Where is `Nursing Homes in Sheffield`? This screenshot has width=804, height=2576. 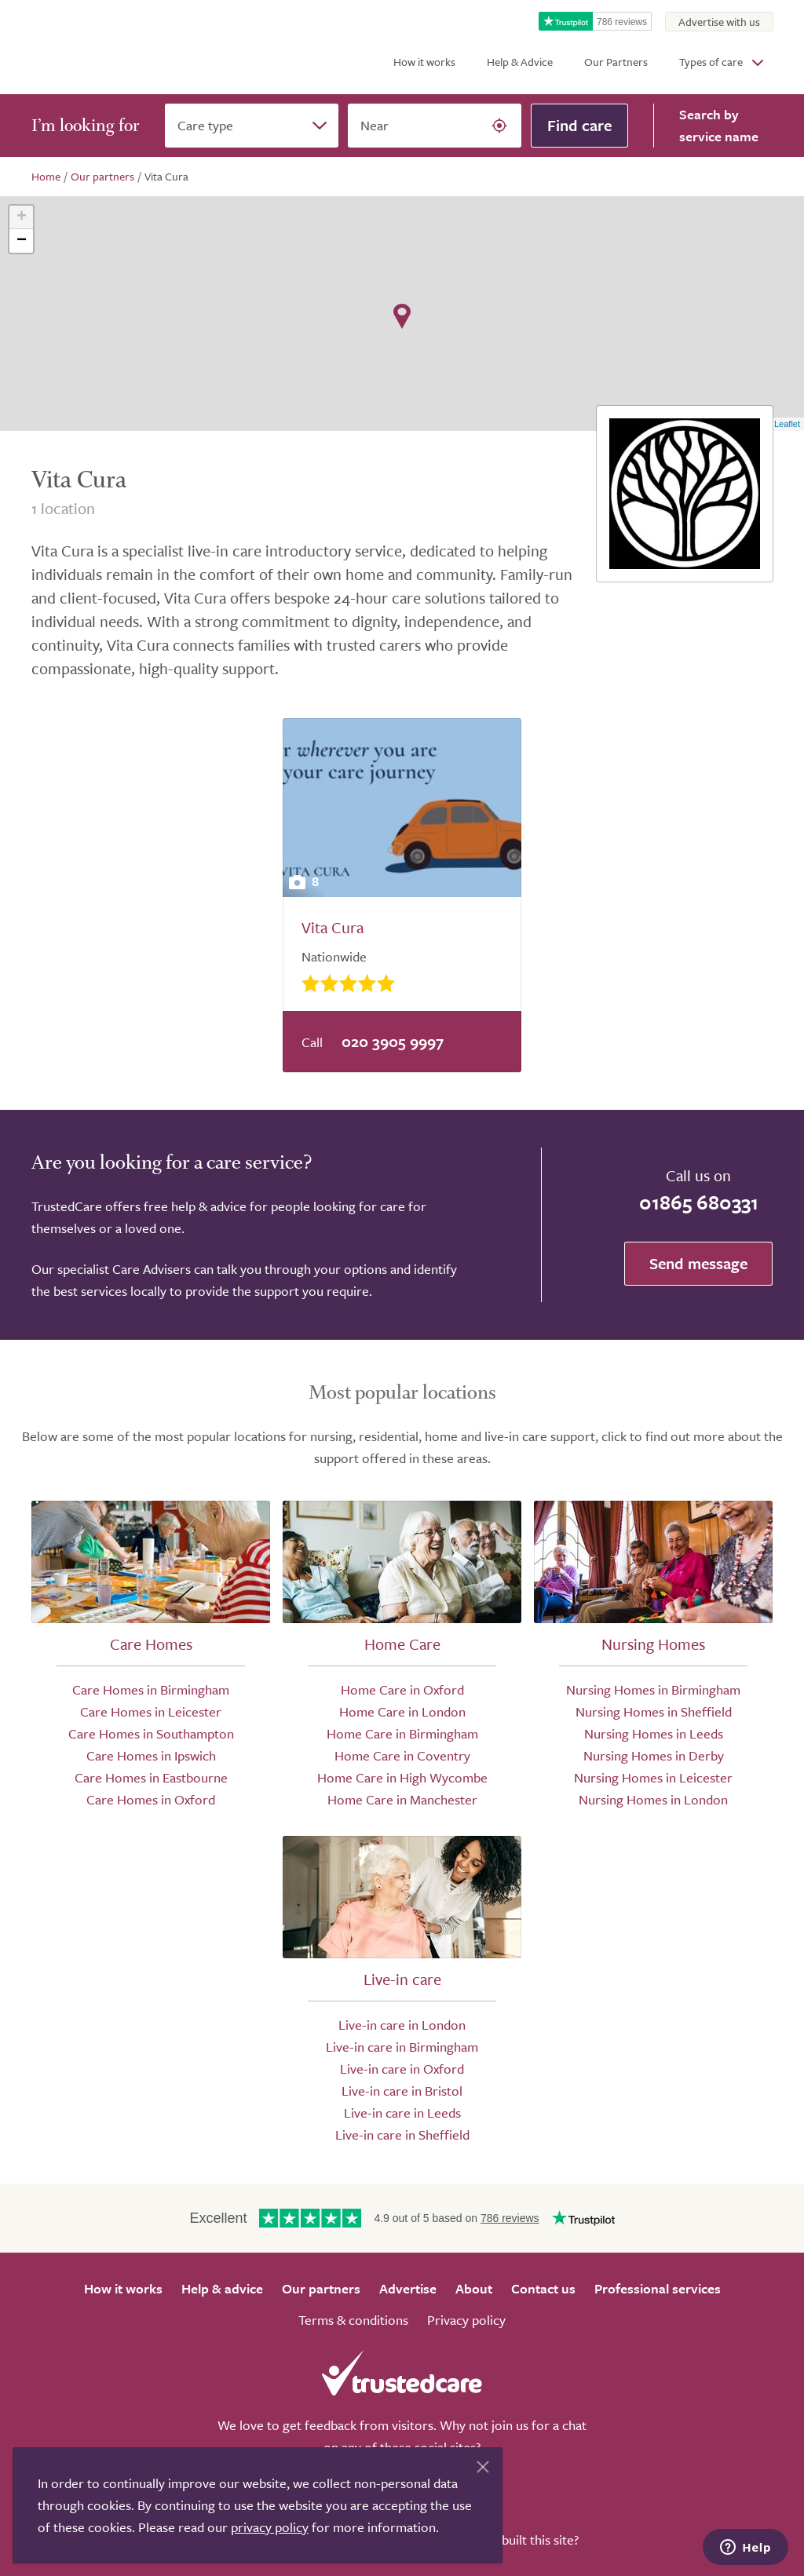
Nursing Homes in Sheffield is located at coordinates (654, 1711).